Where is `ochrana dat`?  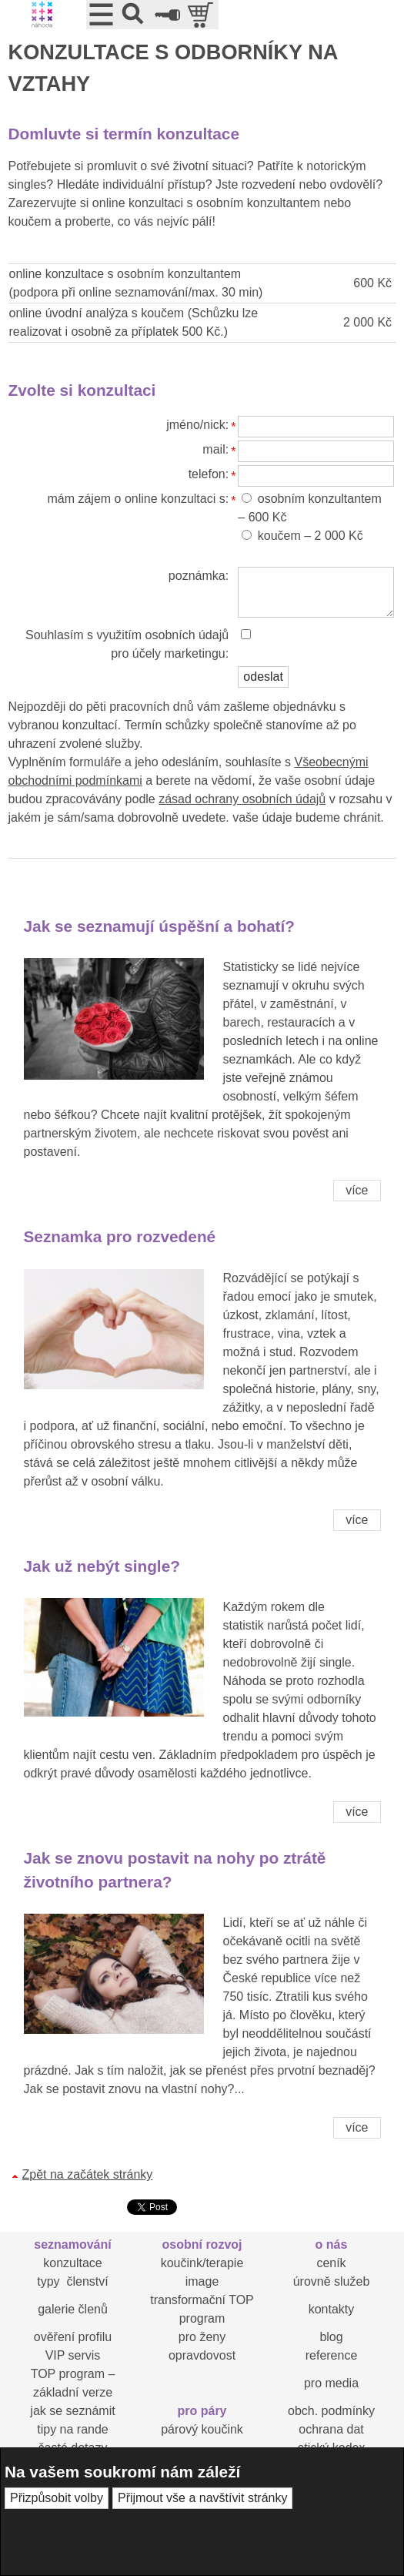 ochrana dat is located at coordinates (331, 2429).